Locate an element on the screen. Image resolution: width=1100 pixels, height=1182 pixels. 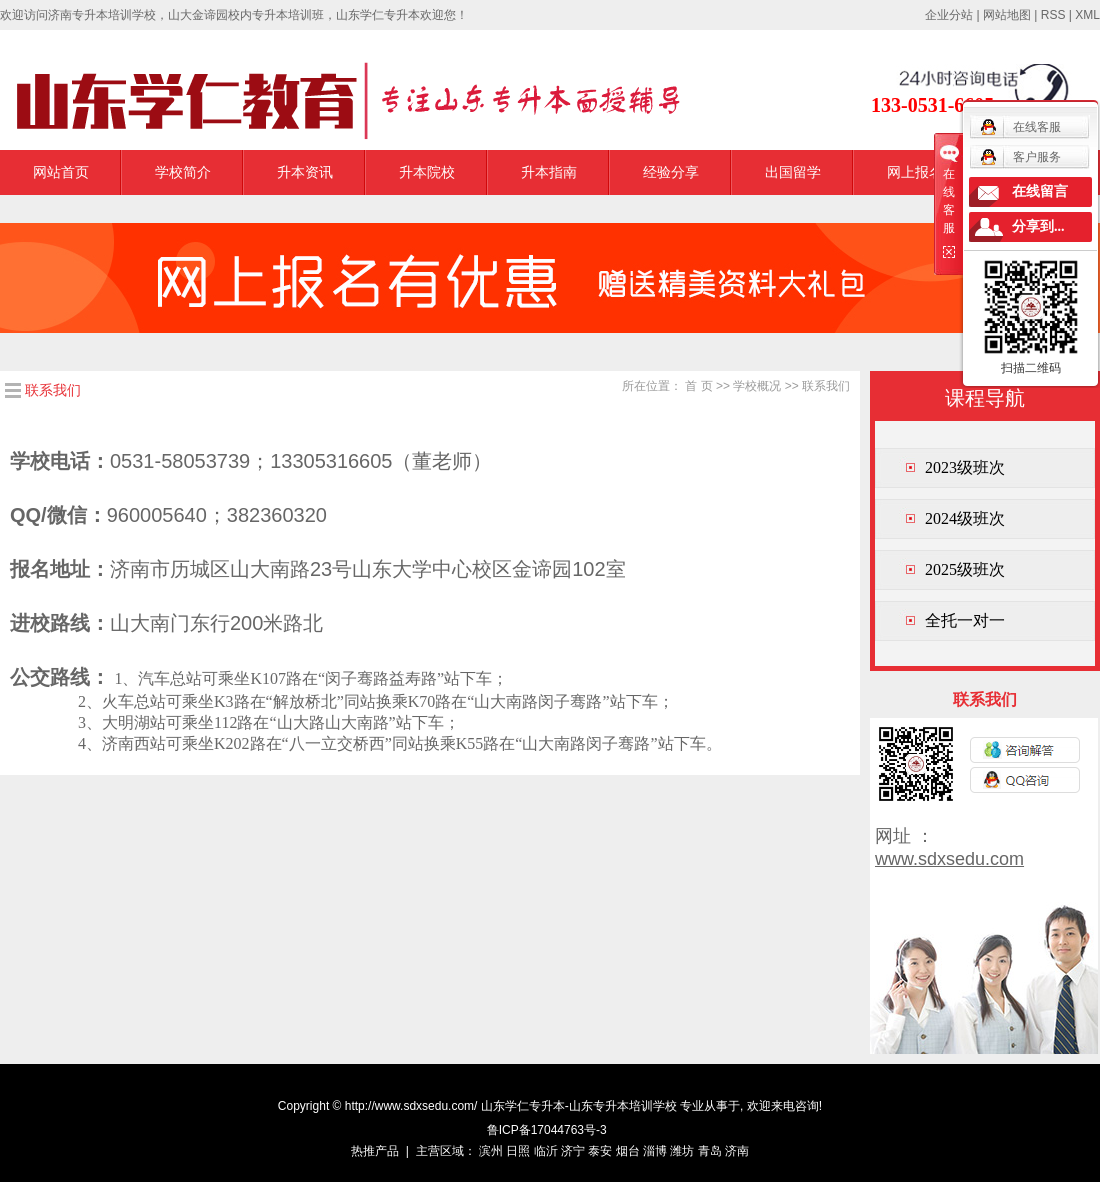
经验分享 is located at coordinates (671, 172).